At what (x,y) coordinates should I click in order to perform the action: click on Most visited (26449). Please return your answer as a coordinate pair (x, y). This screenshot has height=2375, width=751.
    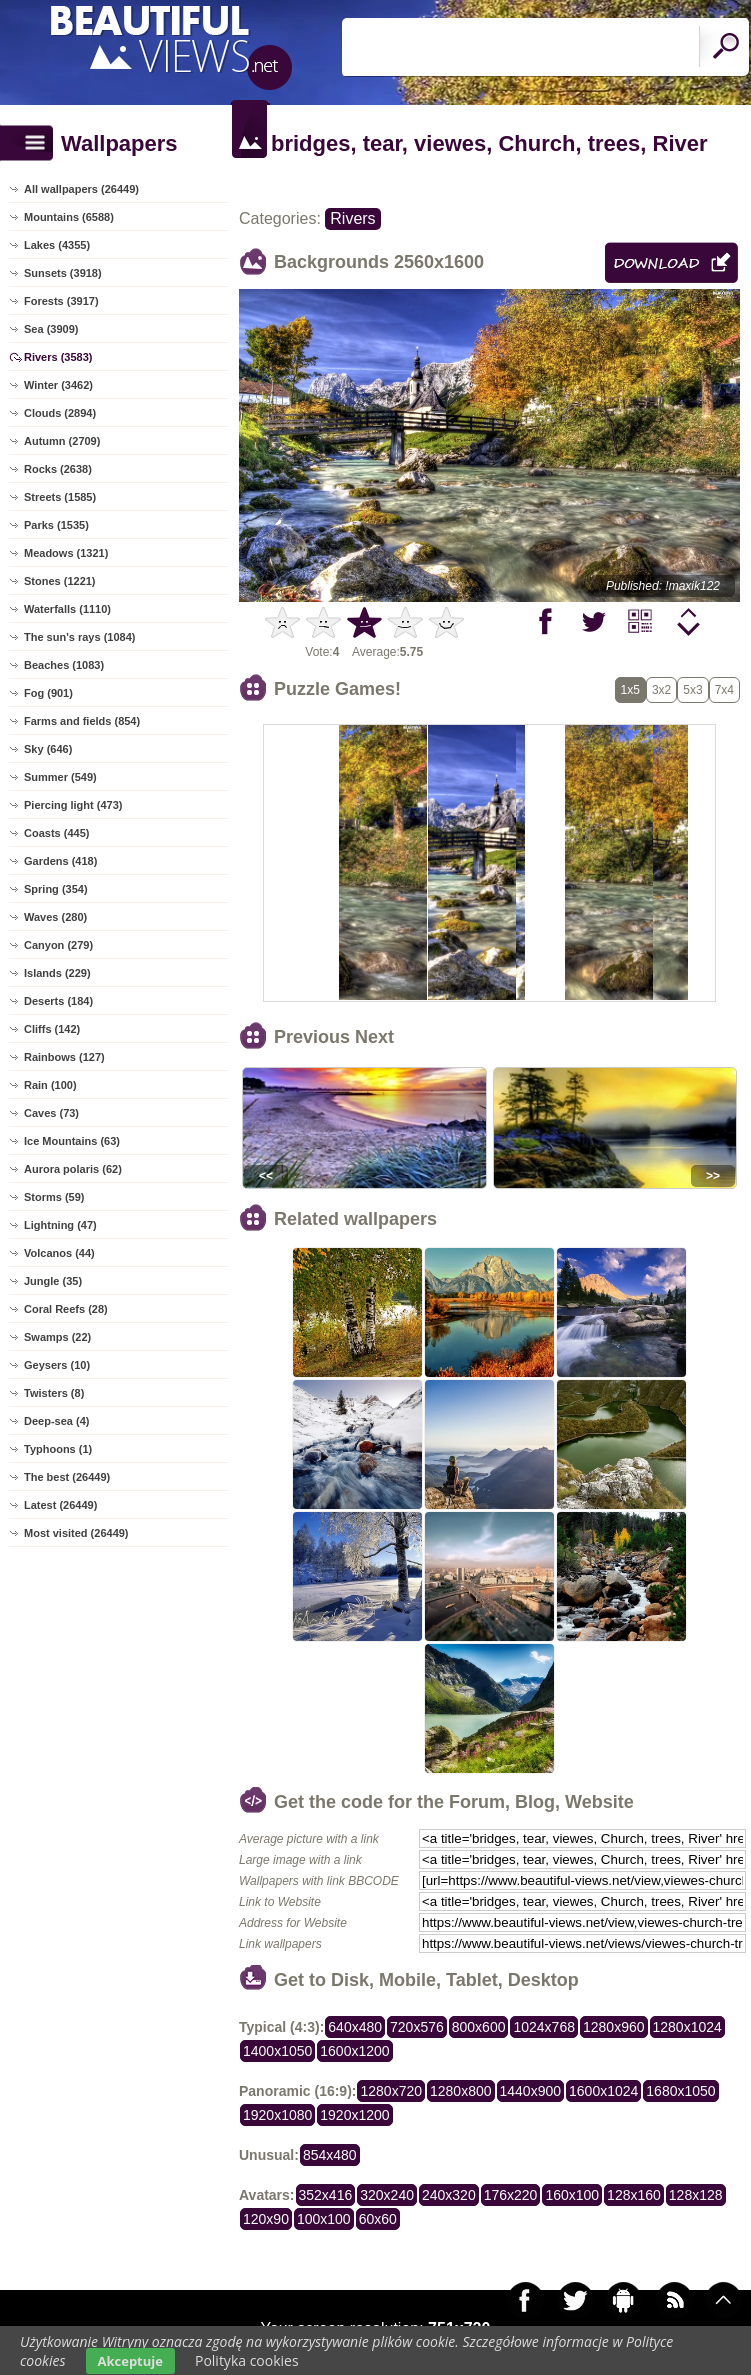
    Looking at the image, I should click on (76, 1533).